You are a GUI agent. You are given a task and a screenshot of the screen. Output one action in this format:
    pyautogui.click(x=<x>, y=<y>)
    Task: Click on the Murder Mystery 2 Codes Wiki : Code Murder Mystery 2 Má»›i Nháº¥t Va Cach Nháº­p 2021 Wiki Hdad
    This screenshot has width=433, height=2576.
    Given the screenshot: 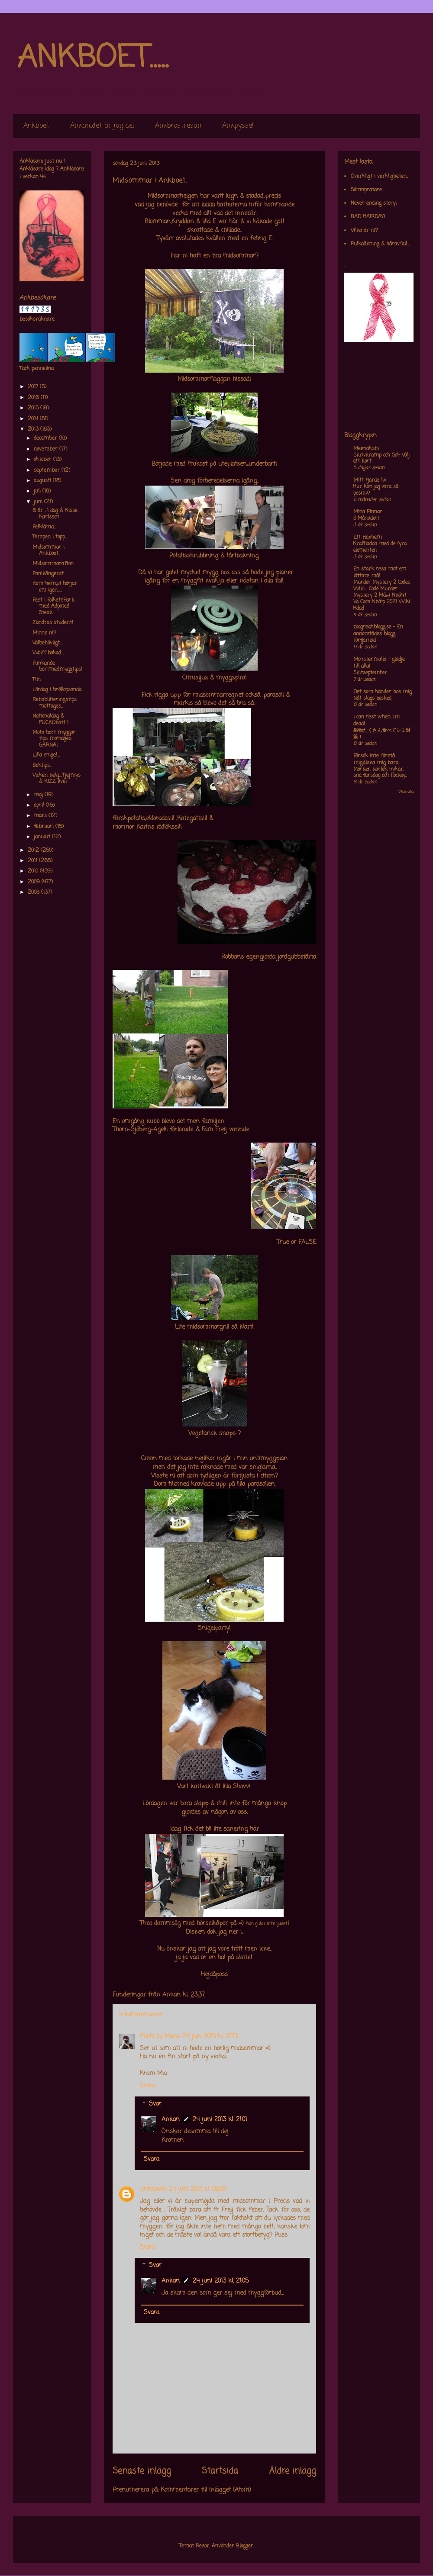 What is the action you would take?
    pyautogui.click(x=381, y=595)
    